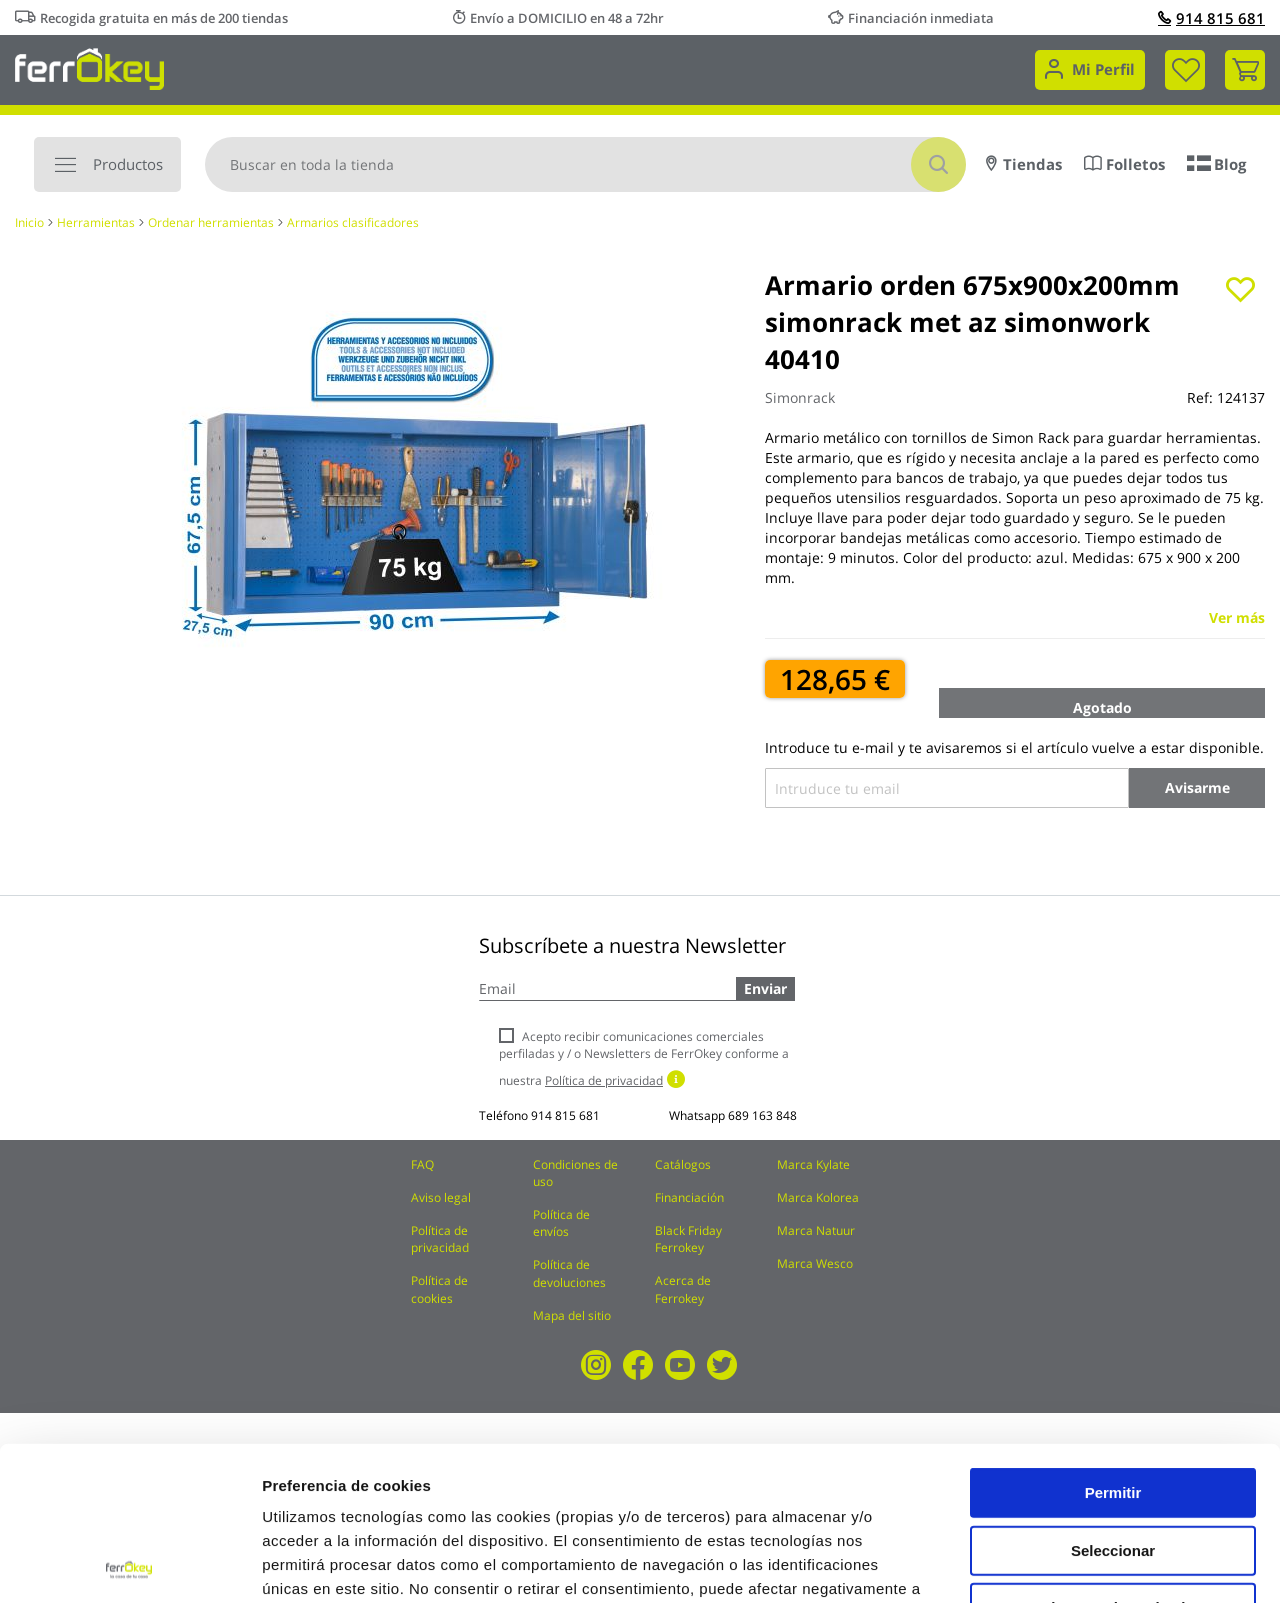 The height and width of the screenshot is (1603, 1280). Describe the element at coordinates (1113, 1461) in the screenshot. I see `Rechazar todas salvo las necesarias` at that location.